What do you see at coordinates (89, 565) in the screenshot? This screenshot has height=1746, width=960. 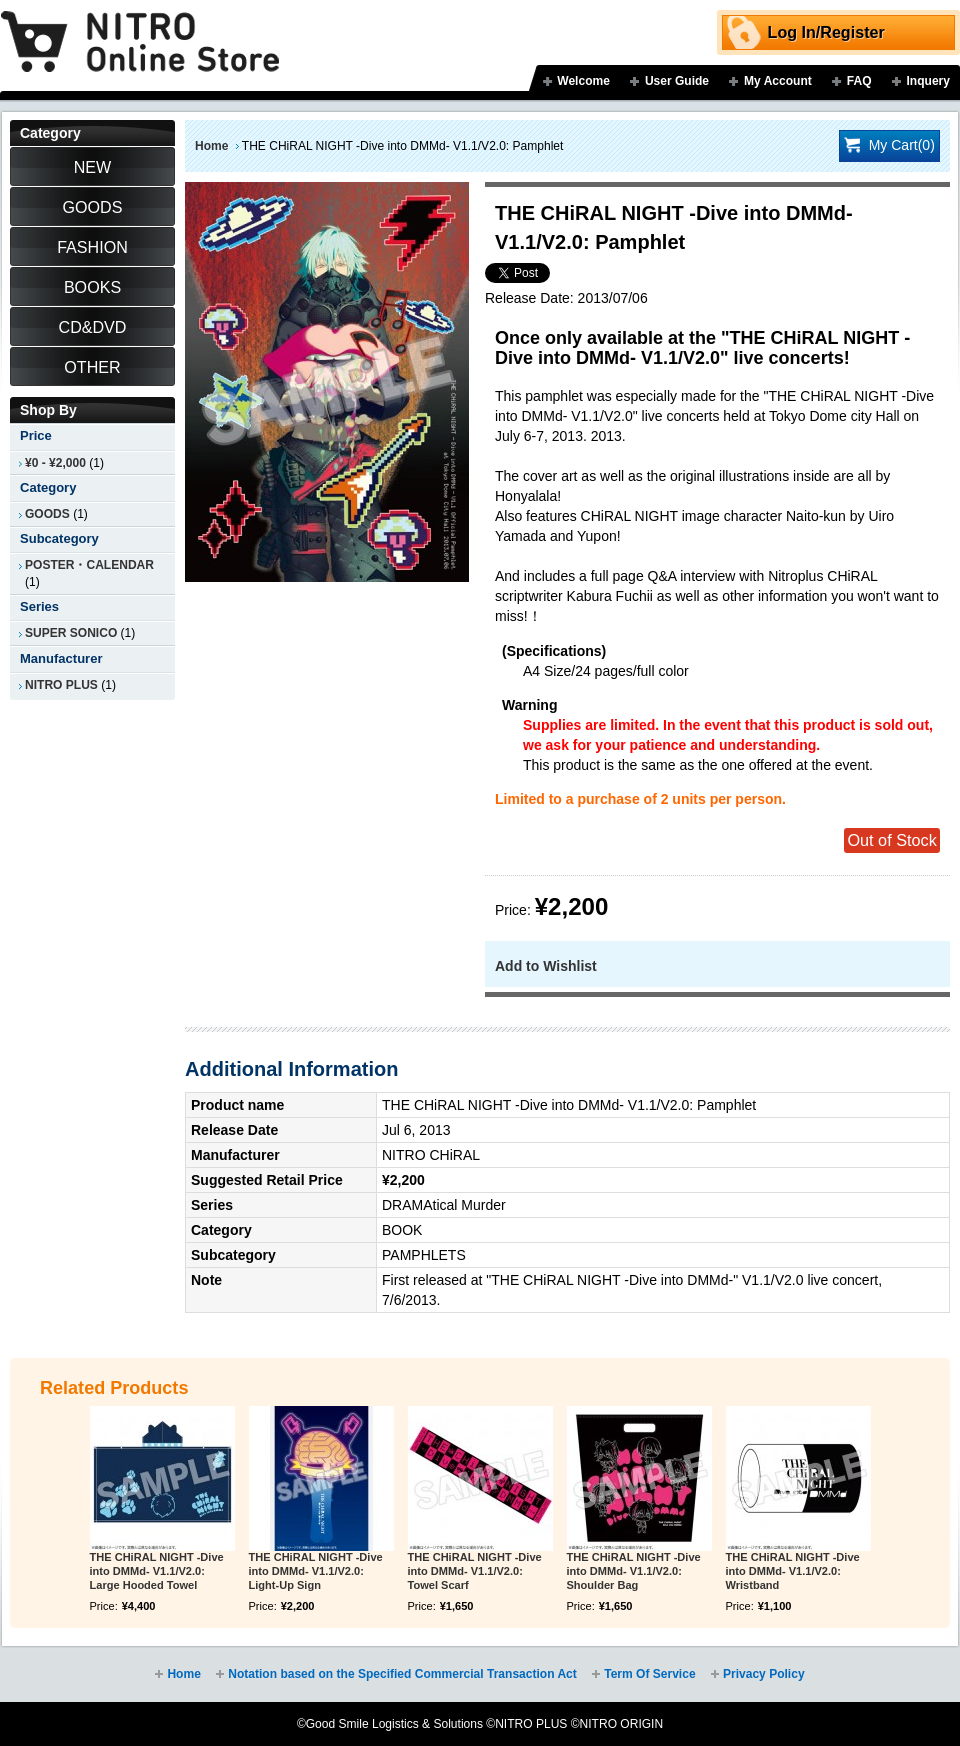 I see `POSTER・CALENDAR` at bounding box center [89, 565].